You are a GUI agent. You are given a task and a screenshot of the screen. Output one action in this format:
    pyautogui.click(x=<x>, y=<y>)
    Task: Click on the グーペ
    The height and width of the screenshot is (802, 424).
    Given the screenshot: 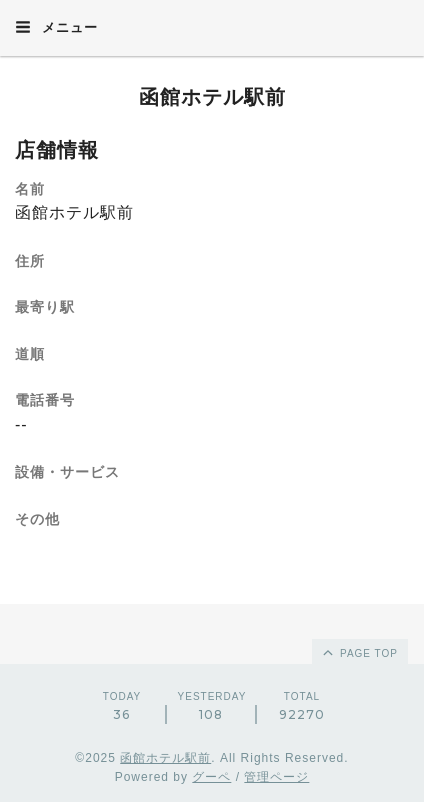 What is the action you would take?
    pyautogui.click(x=211, y=777)
    